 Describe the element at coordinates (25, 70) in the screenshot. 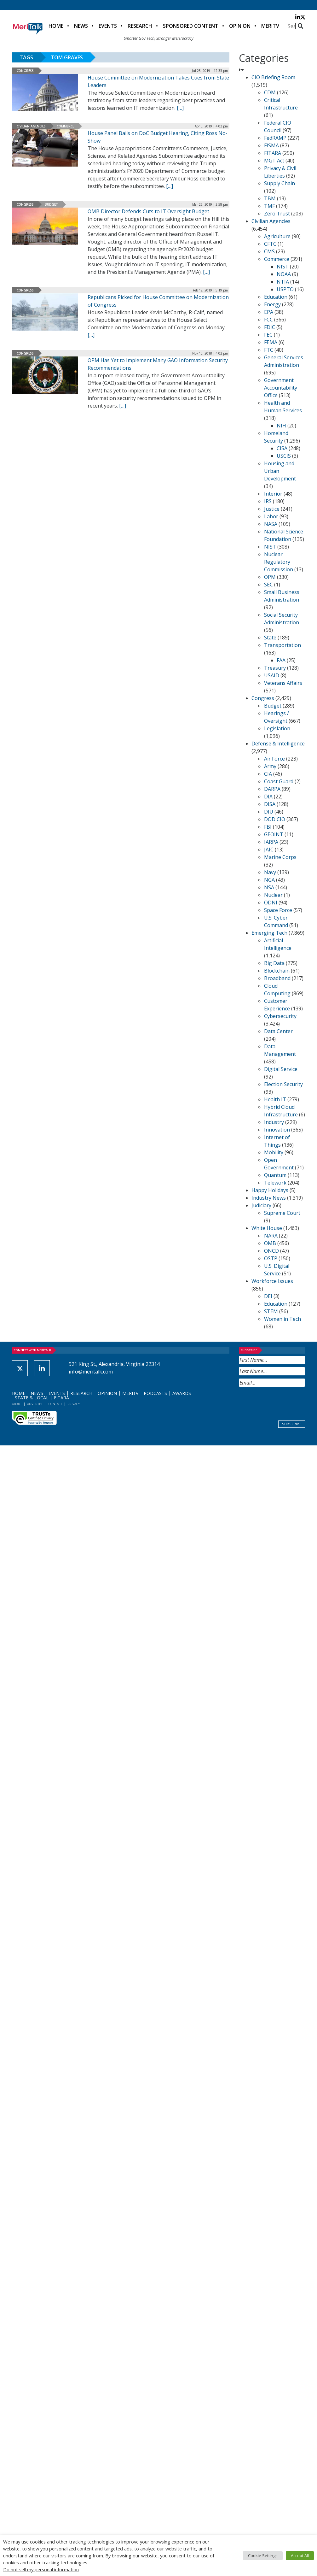

I see `Congress` at that location.